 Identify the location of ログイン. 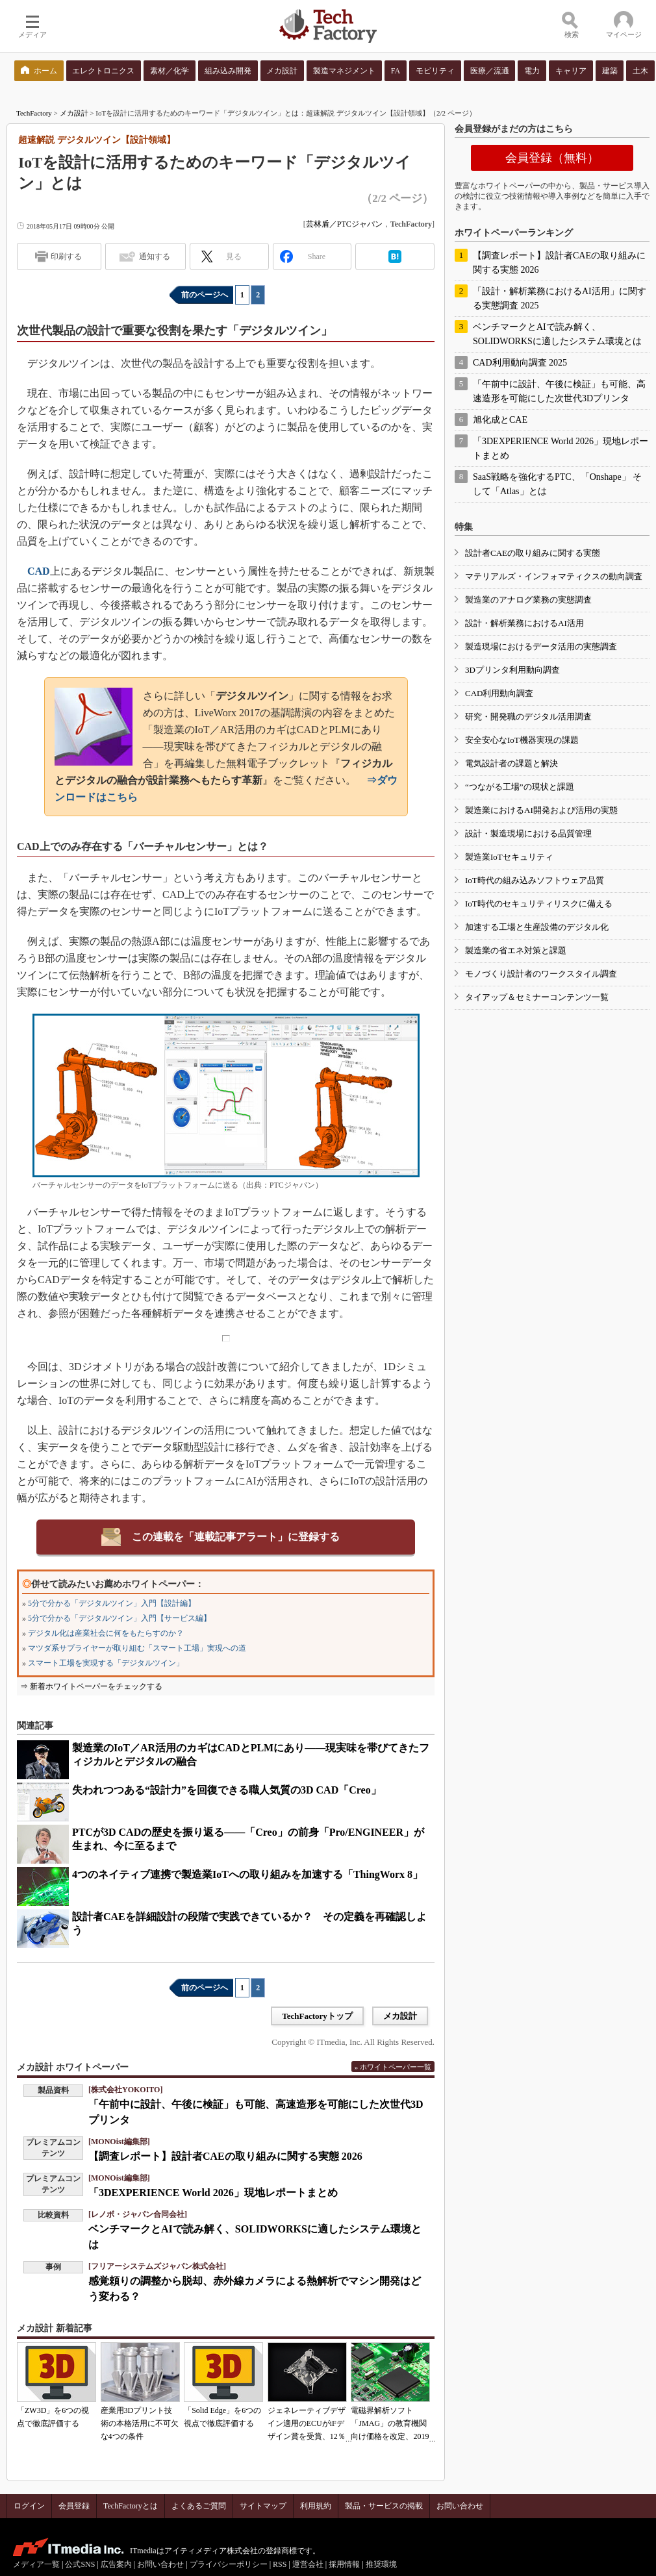
(29, 2505).